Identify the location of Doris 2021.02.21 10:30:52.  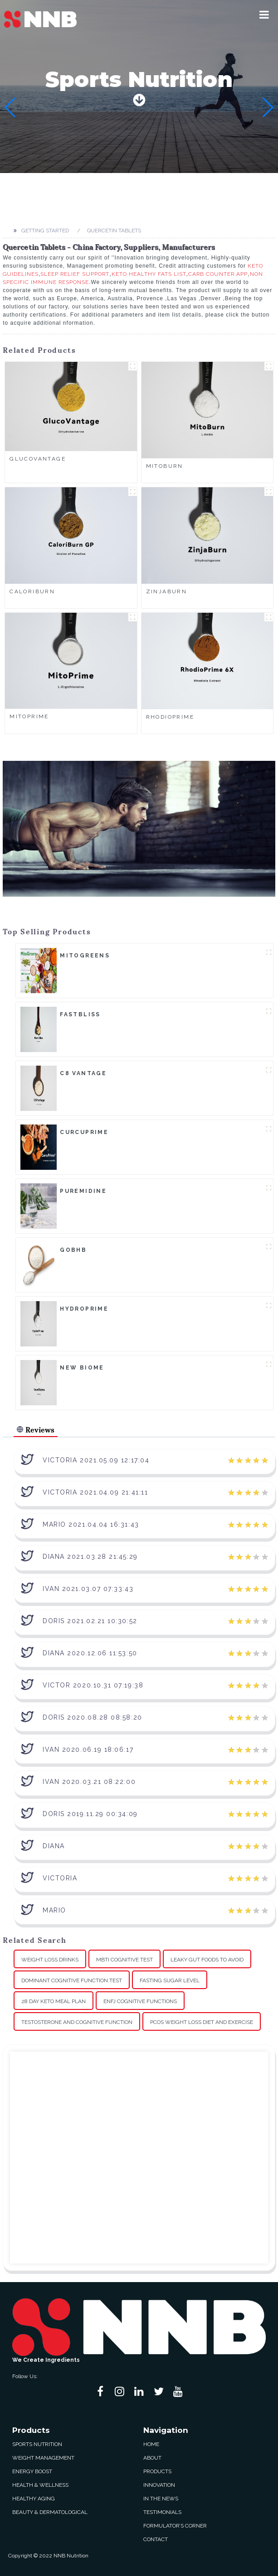
(90, 1620).